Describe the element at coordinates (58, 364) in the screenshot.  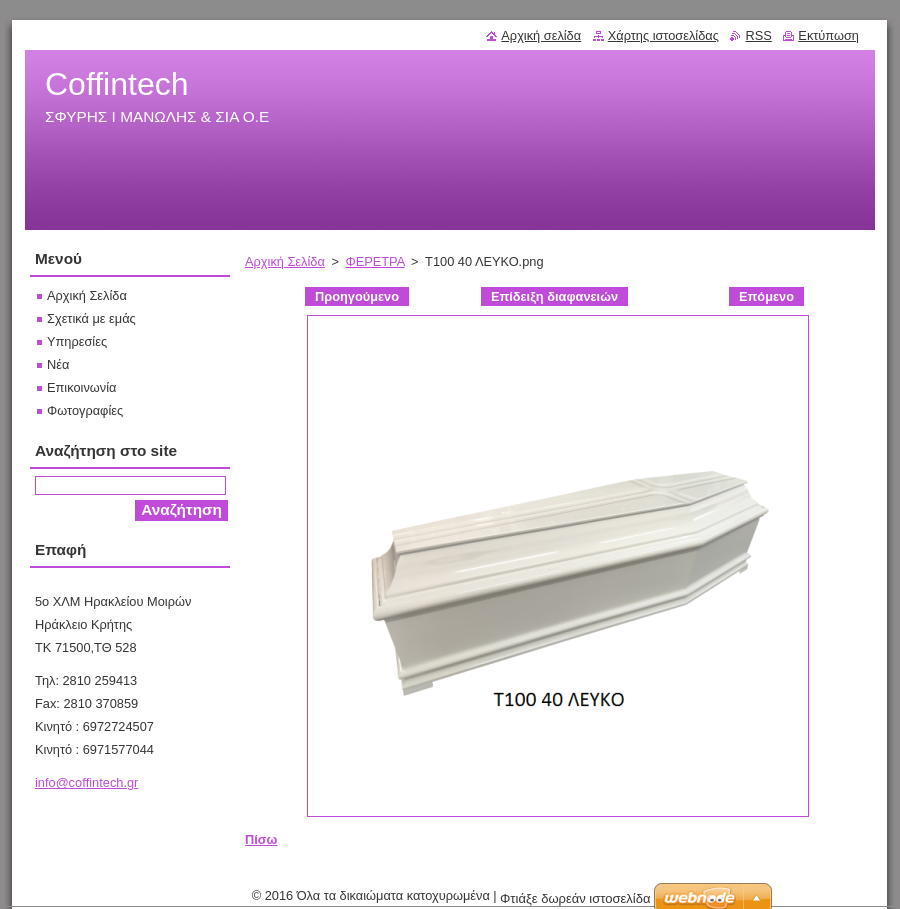
I see `Νέα` at that location.